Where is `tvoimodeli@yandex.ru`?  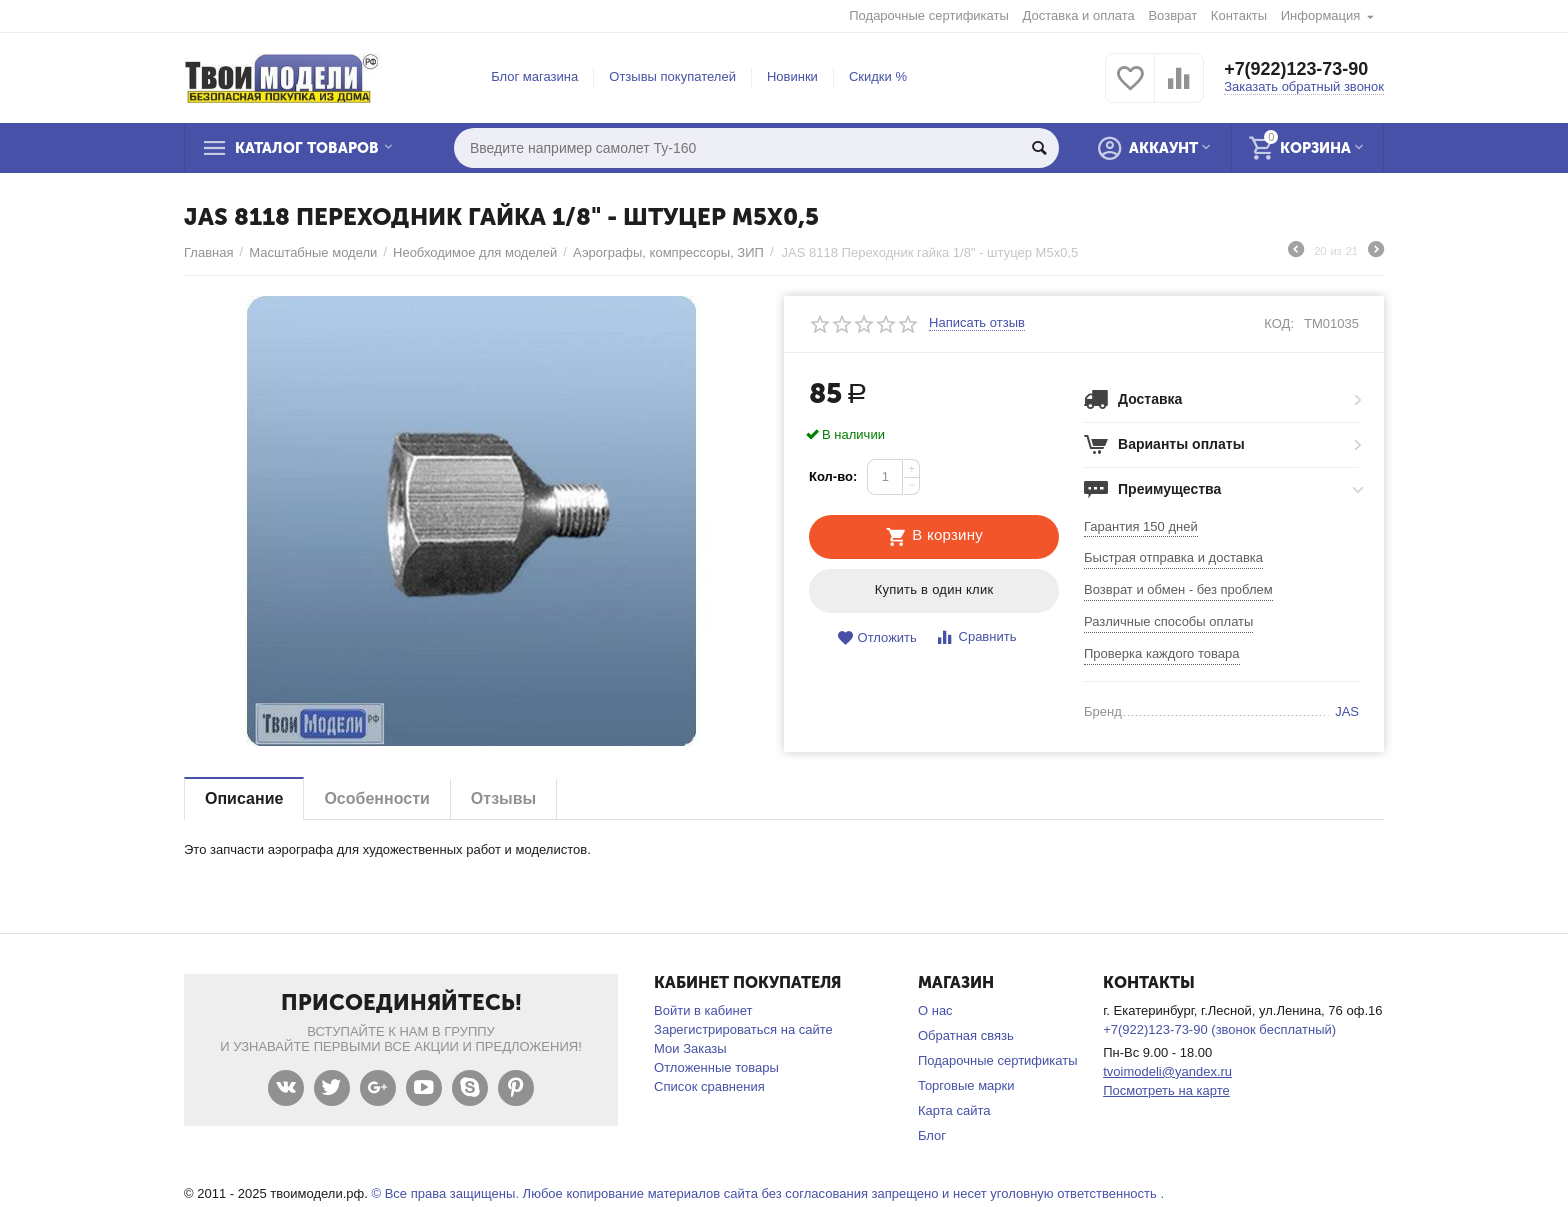
tvoimodeli@yandex.ru is located at coordinates (1167, 1071).